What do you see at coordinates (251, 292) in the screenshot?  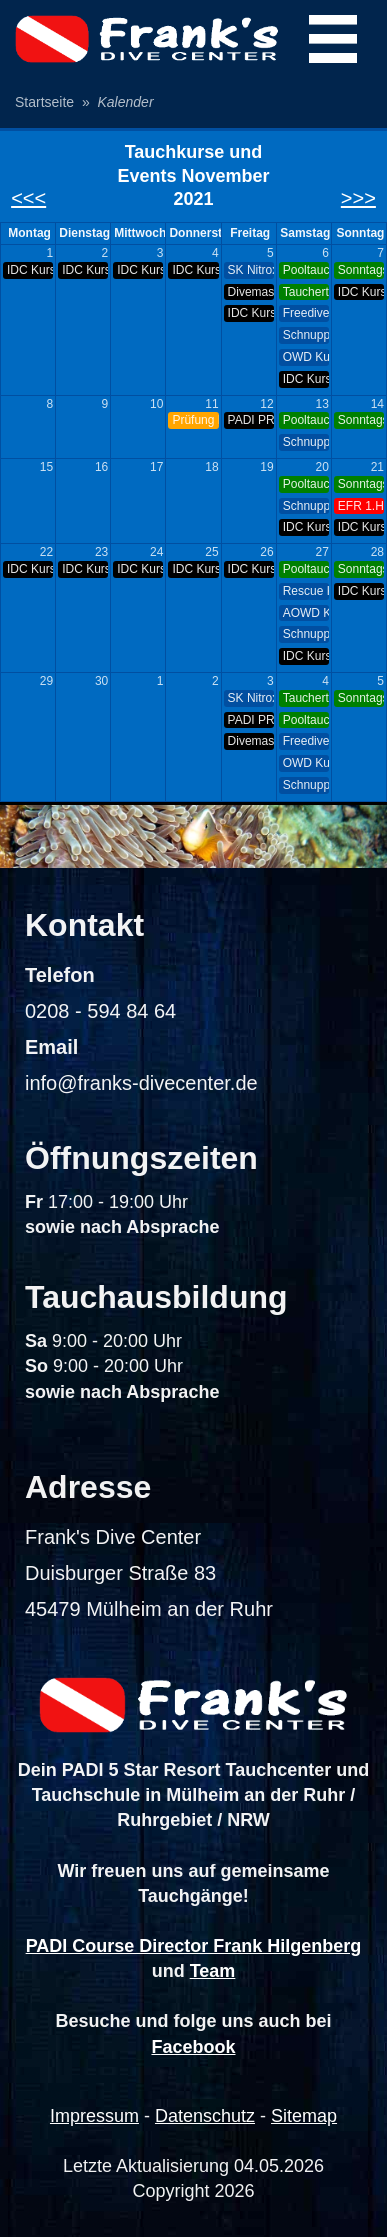 I see `Divemaster` at bounding box center [251, 292].